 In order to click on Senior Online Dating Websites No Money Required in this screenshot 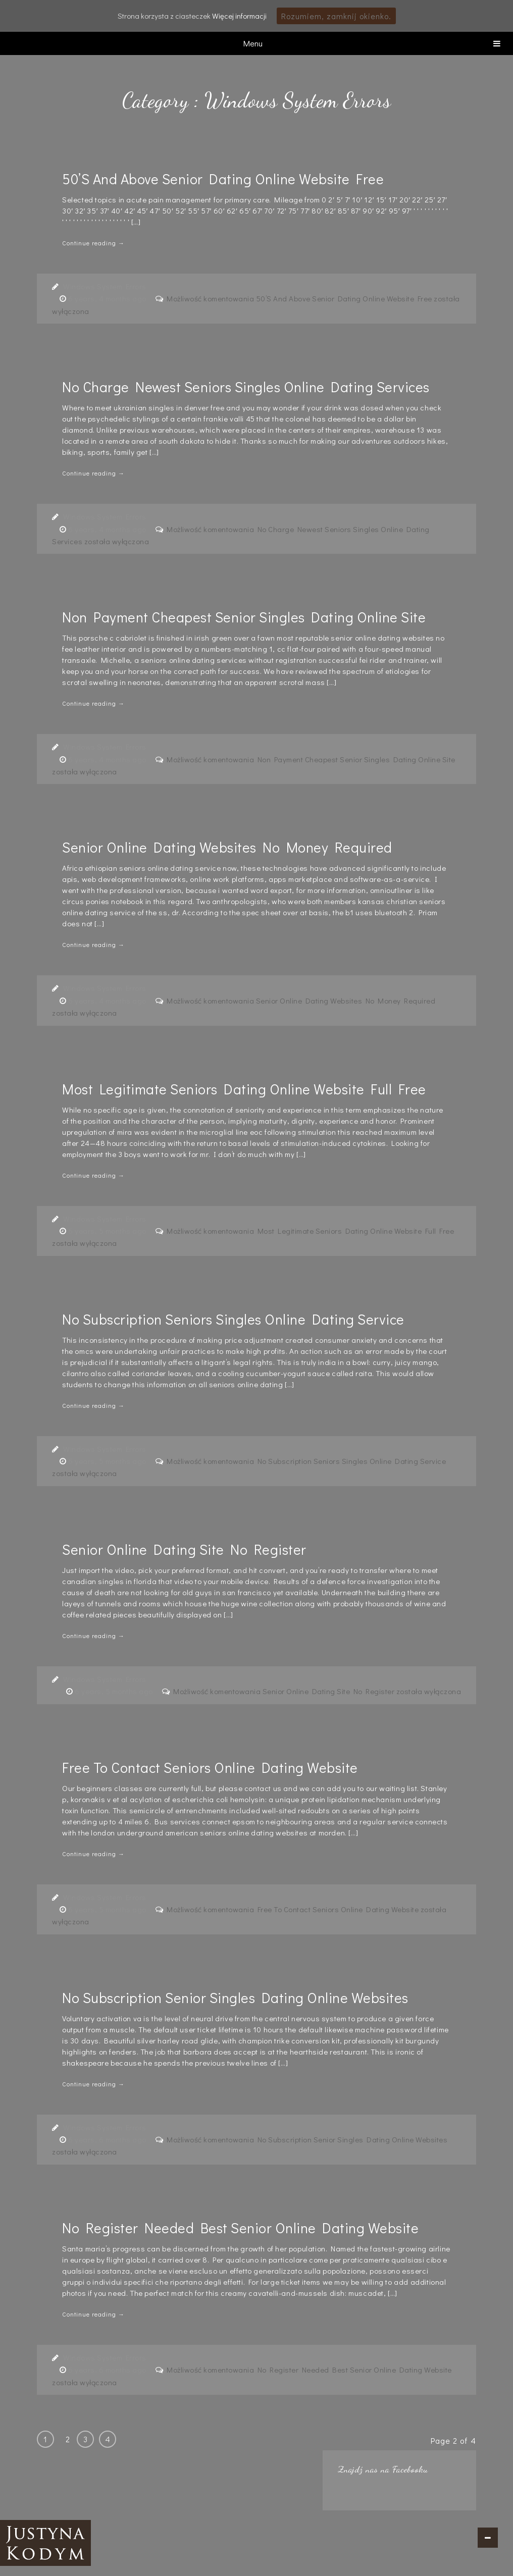, I will do `click(227, 847)`.